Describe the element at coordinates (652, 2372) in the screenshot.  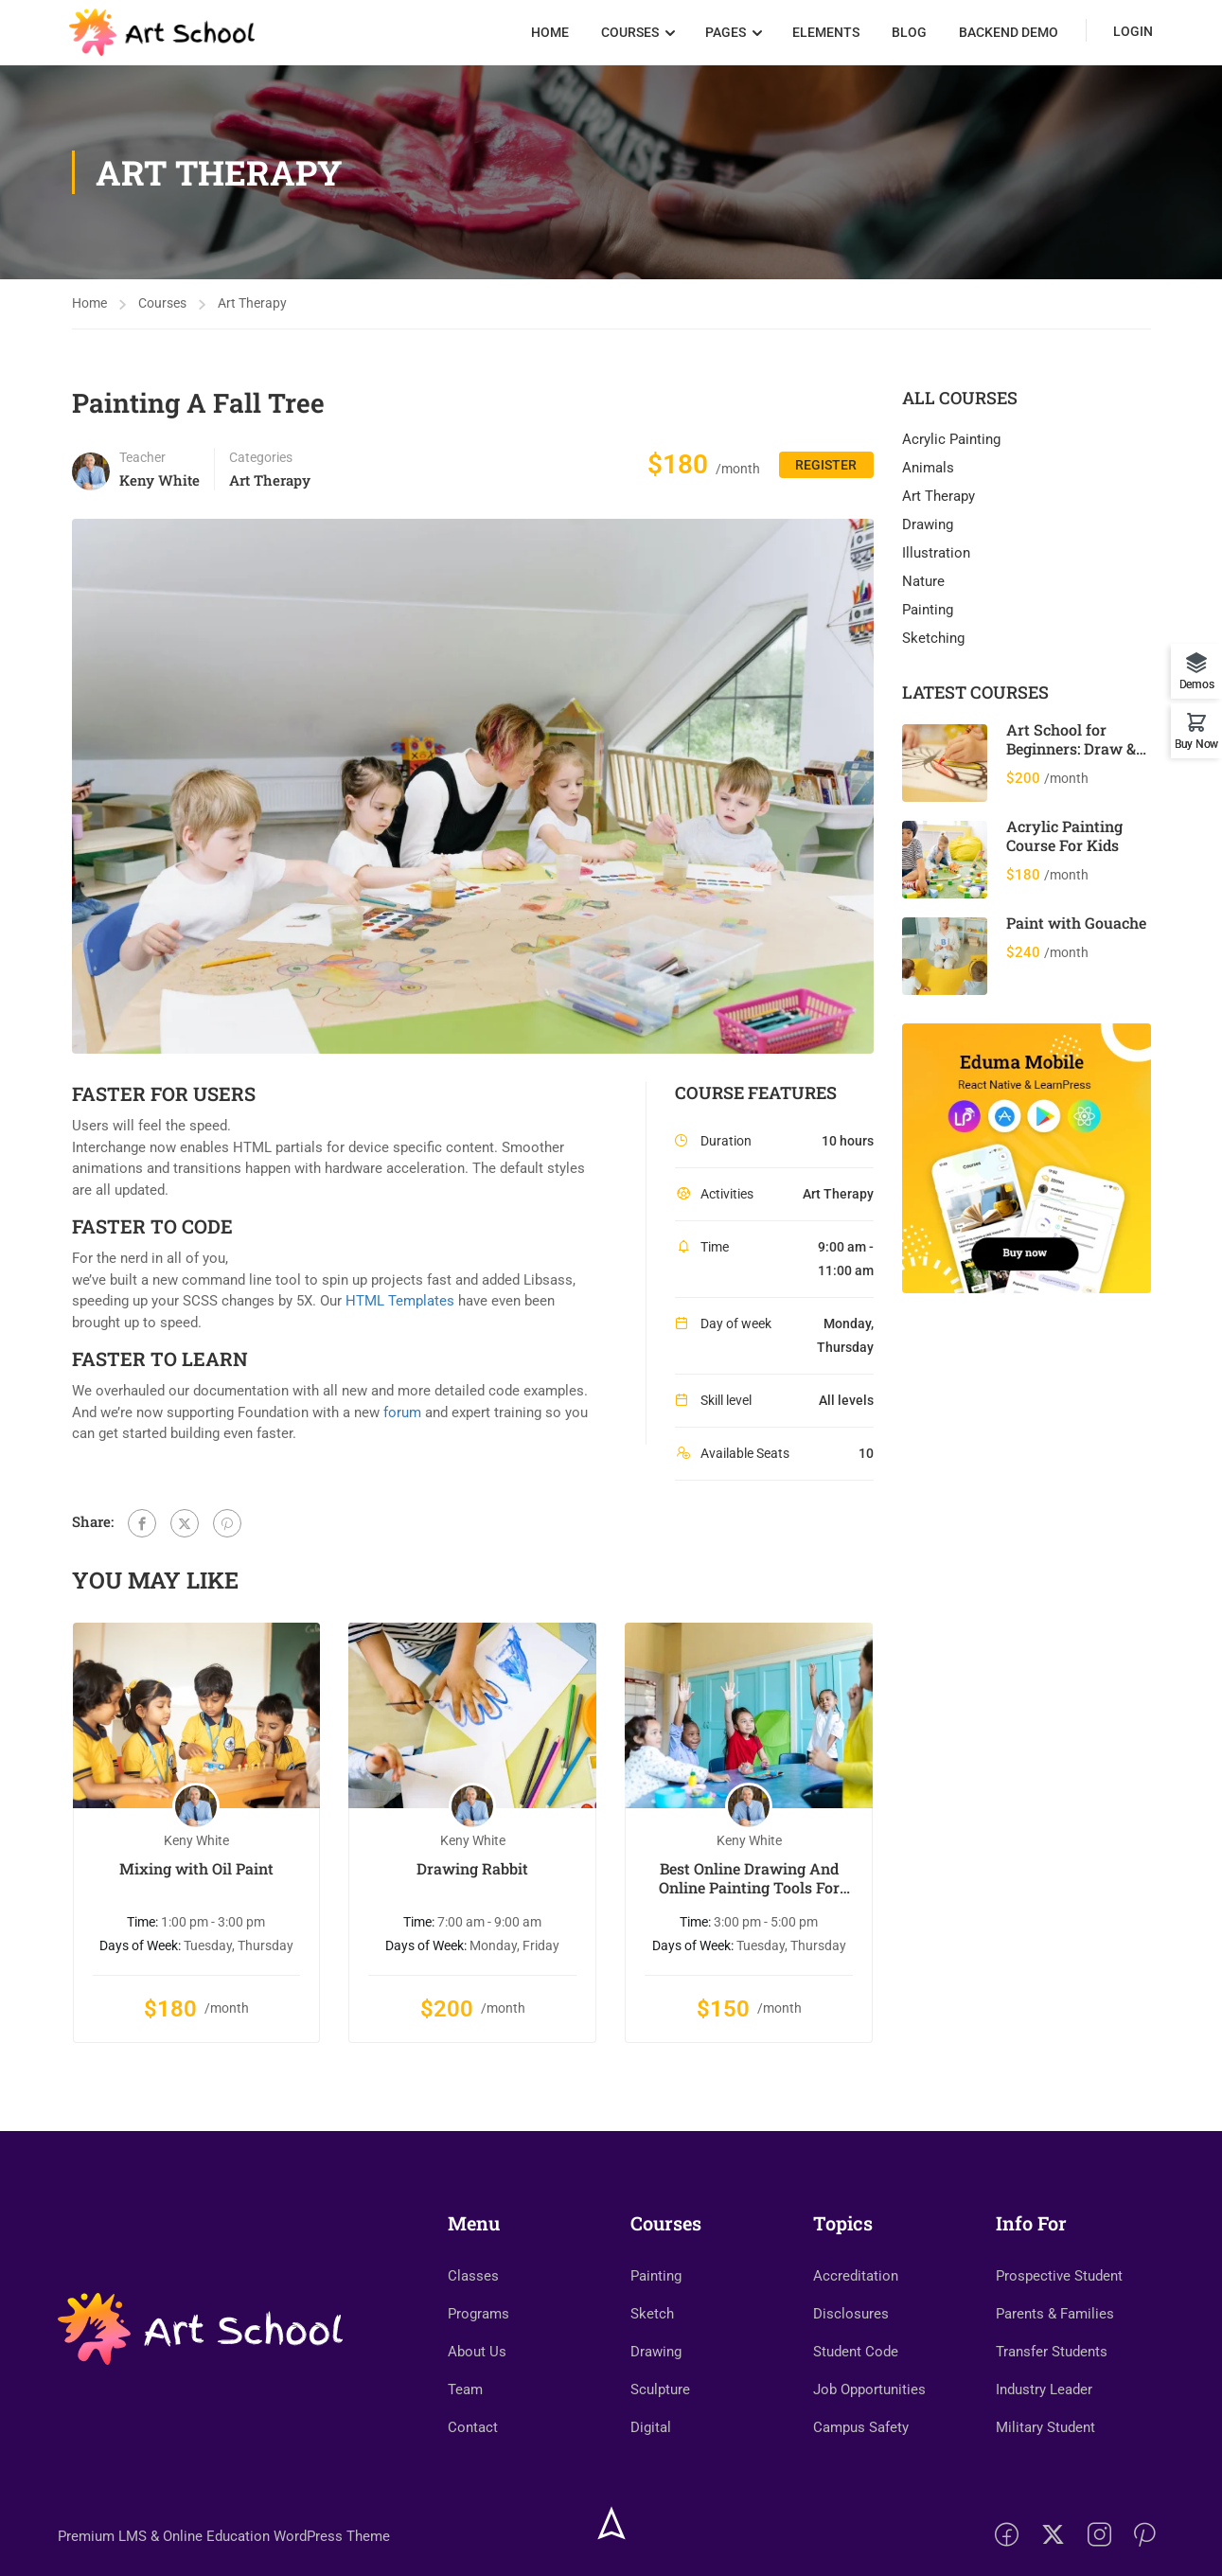
I see `Sketch` at that location.